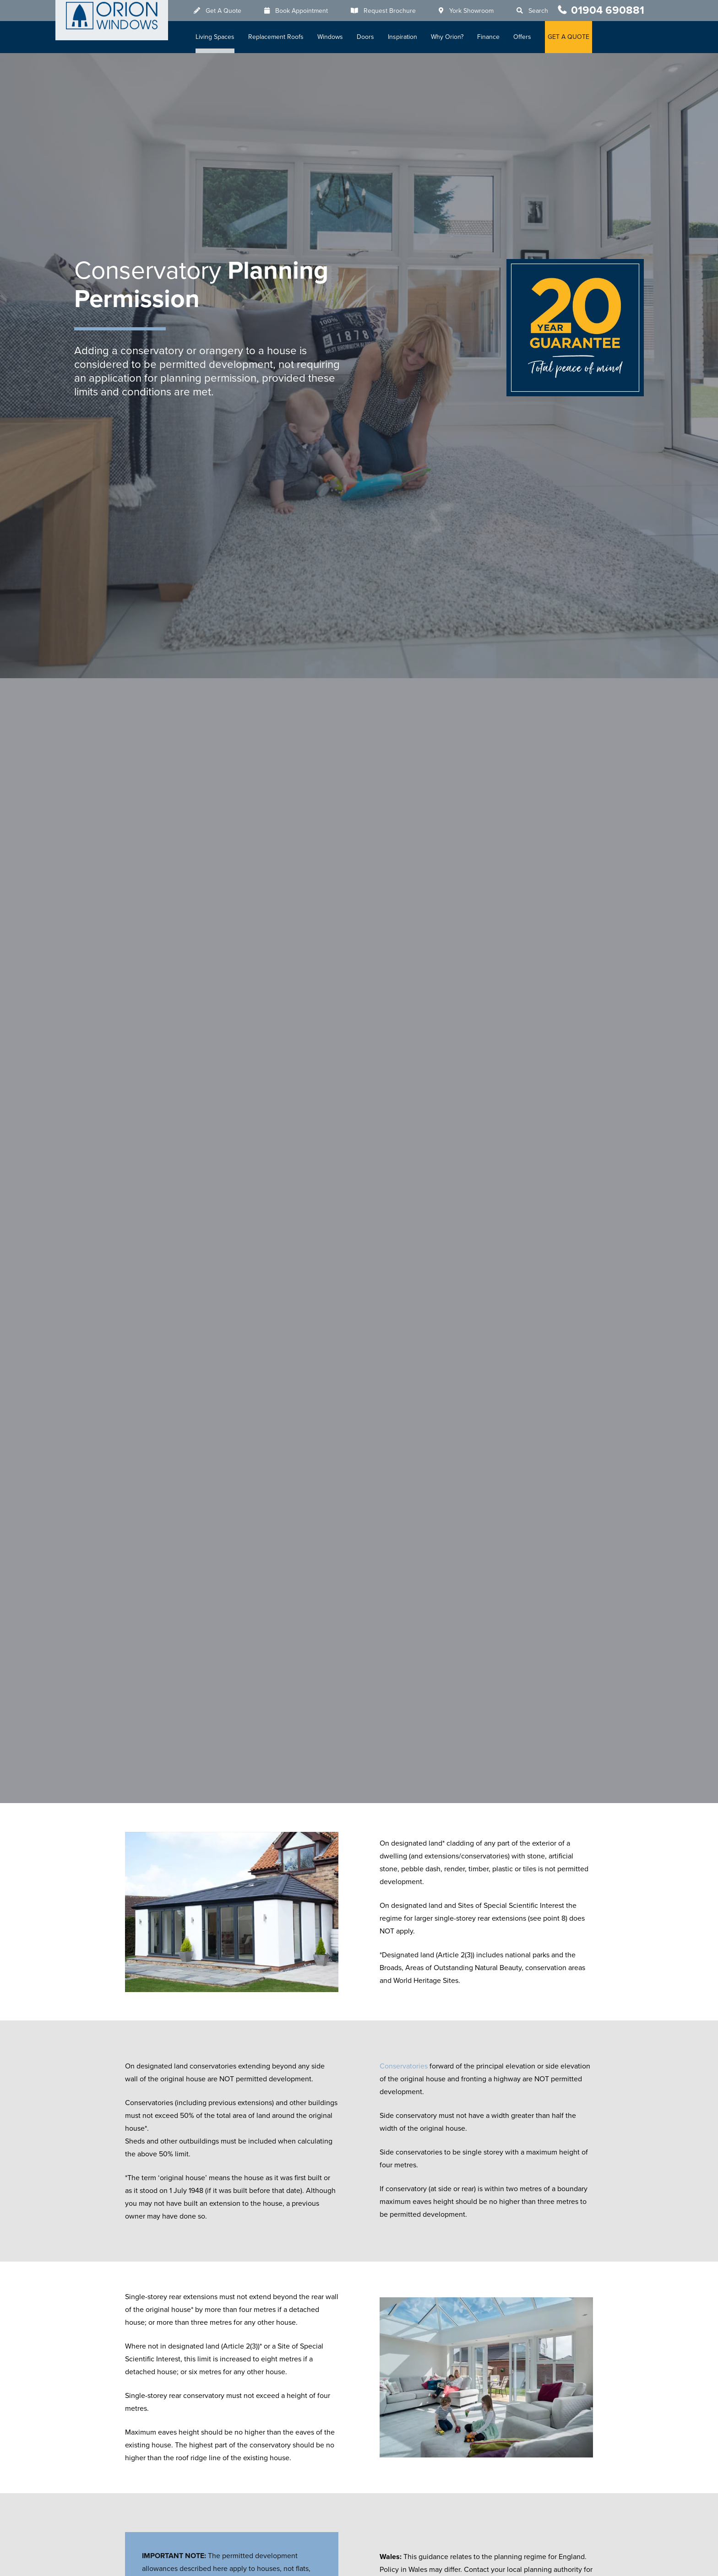 This screenshot has height=2576, width=718. What do you see at coordinates (474, 11) in the screenshot?
I see `York Showroom` at bounding box center [474, 11].